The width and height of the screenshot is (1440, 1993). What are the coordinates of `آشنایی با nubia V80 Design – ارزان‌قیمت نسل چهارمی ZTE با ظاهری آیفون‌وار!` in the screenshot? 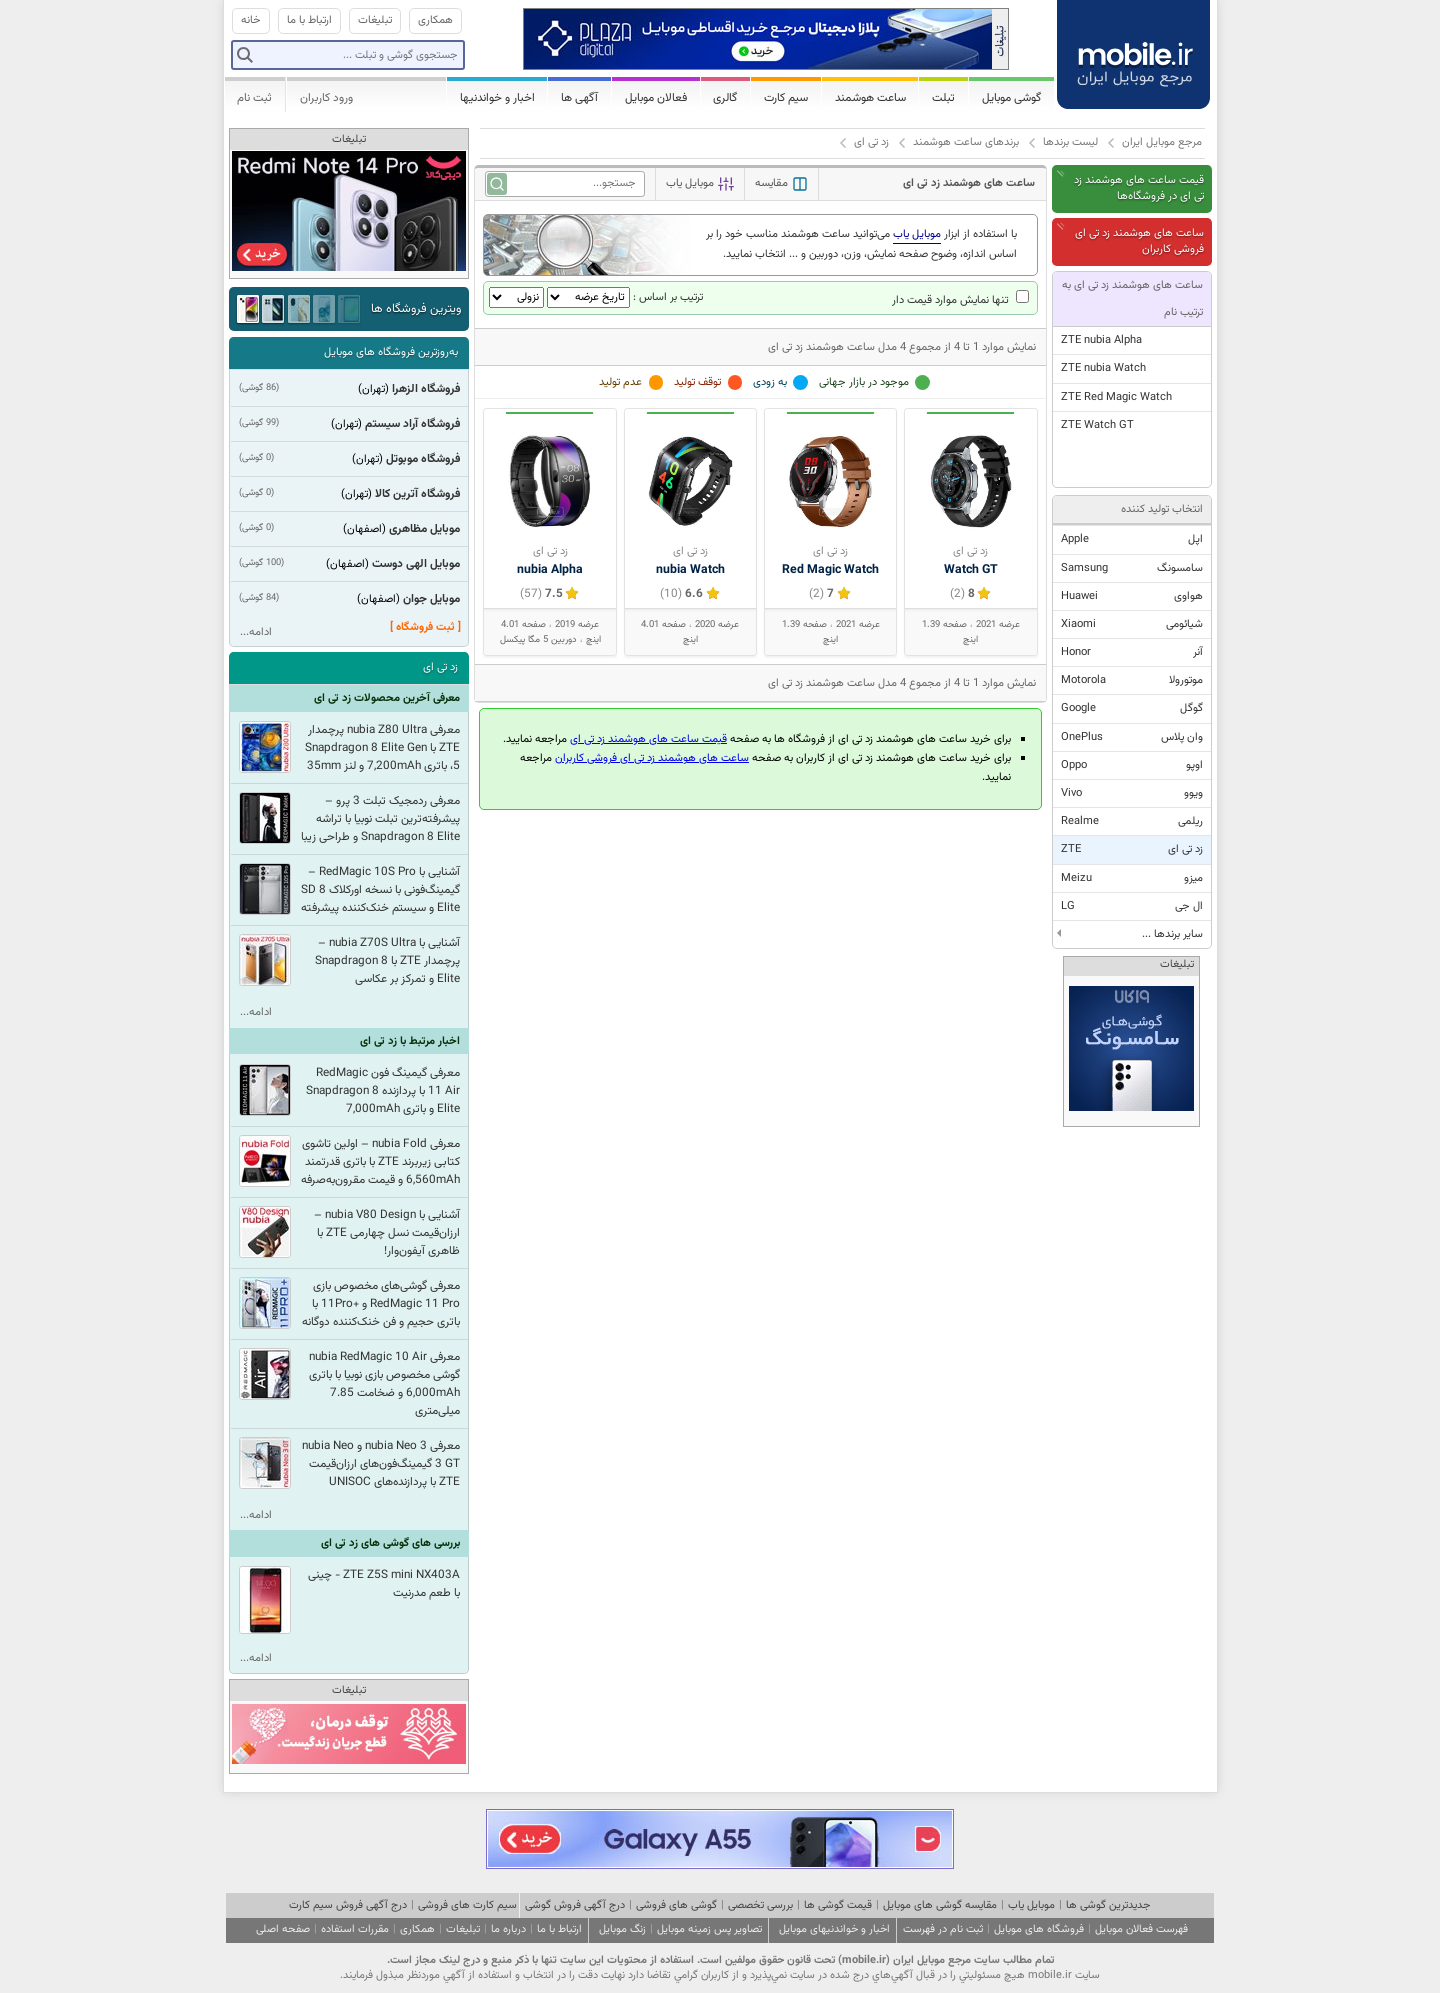 It's located at (387, 1233).